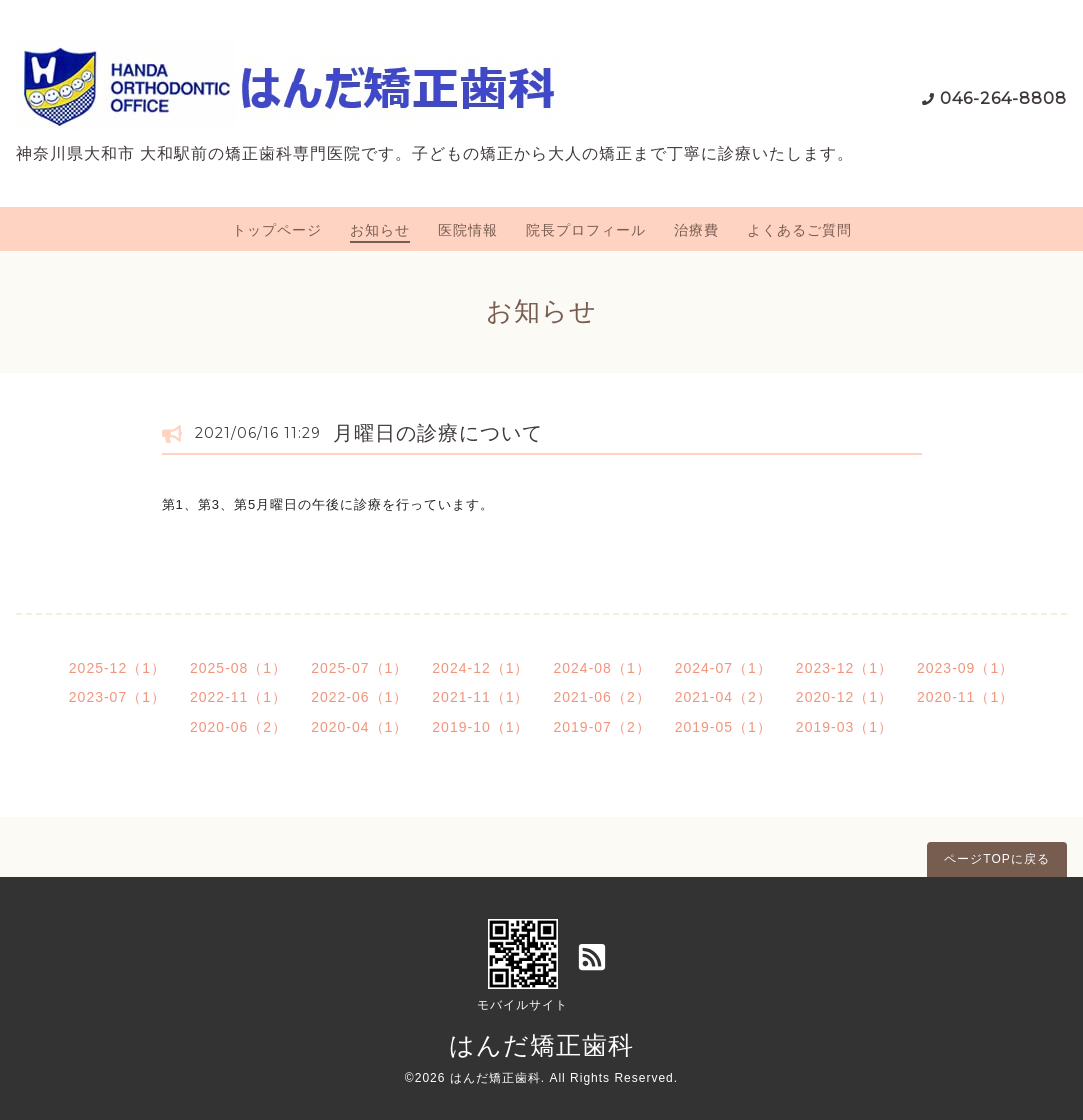 The height and width of the screenshot is (1120, 1083). Describe the element at coordinates (480, 668) in the screenshot. I see `2024-12（1）` at that location.